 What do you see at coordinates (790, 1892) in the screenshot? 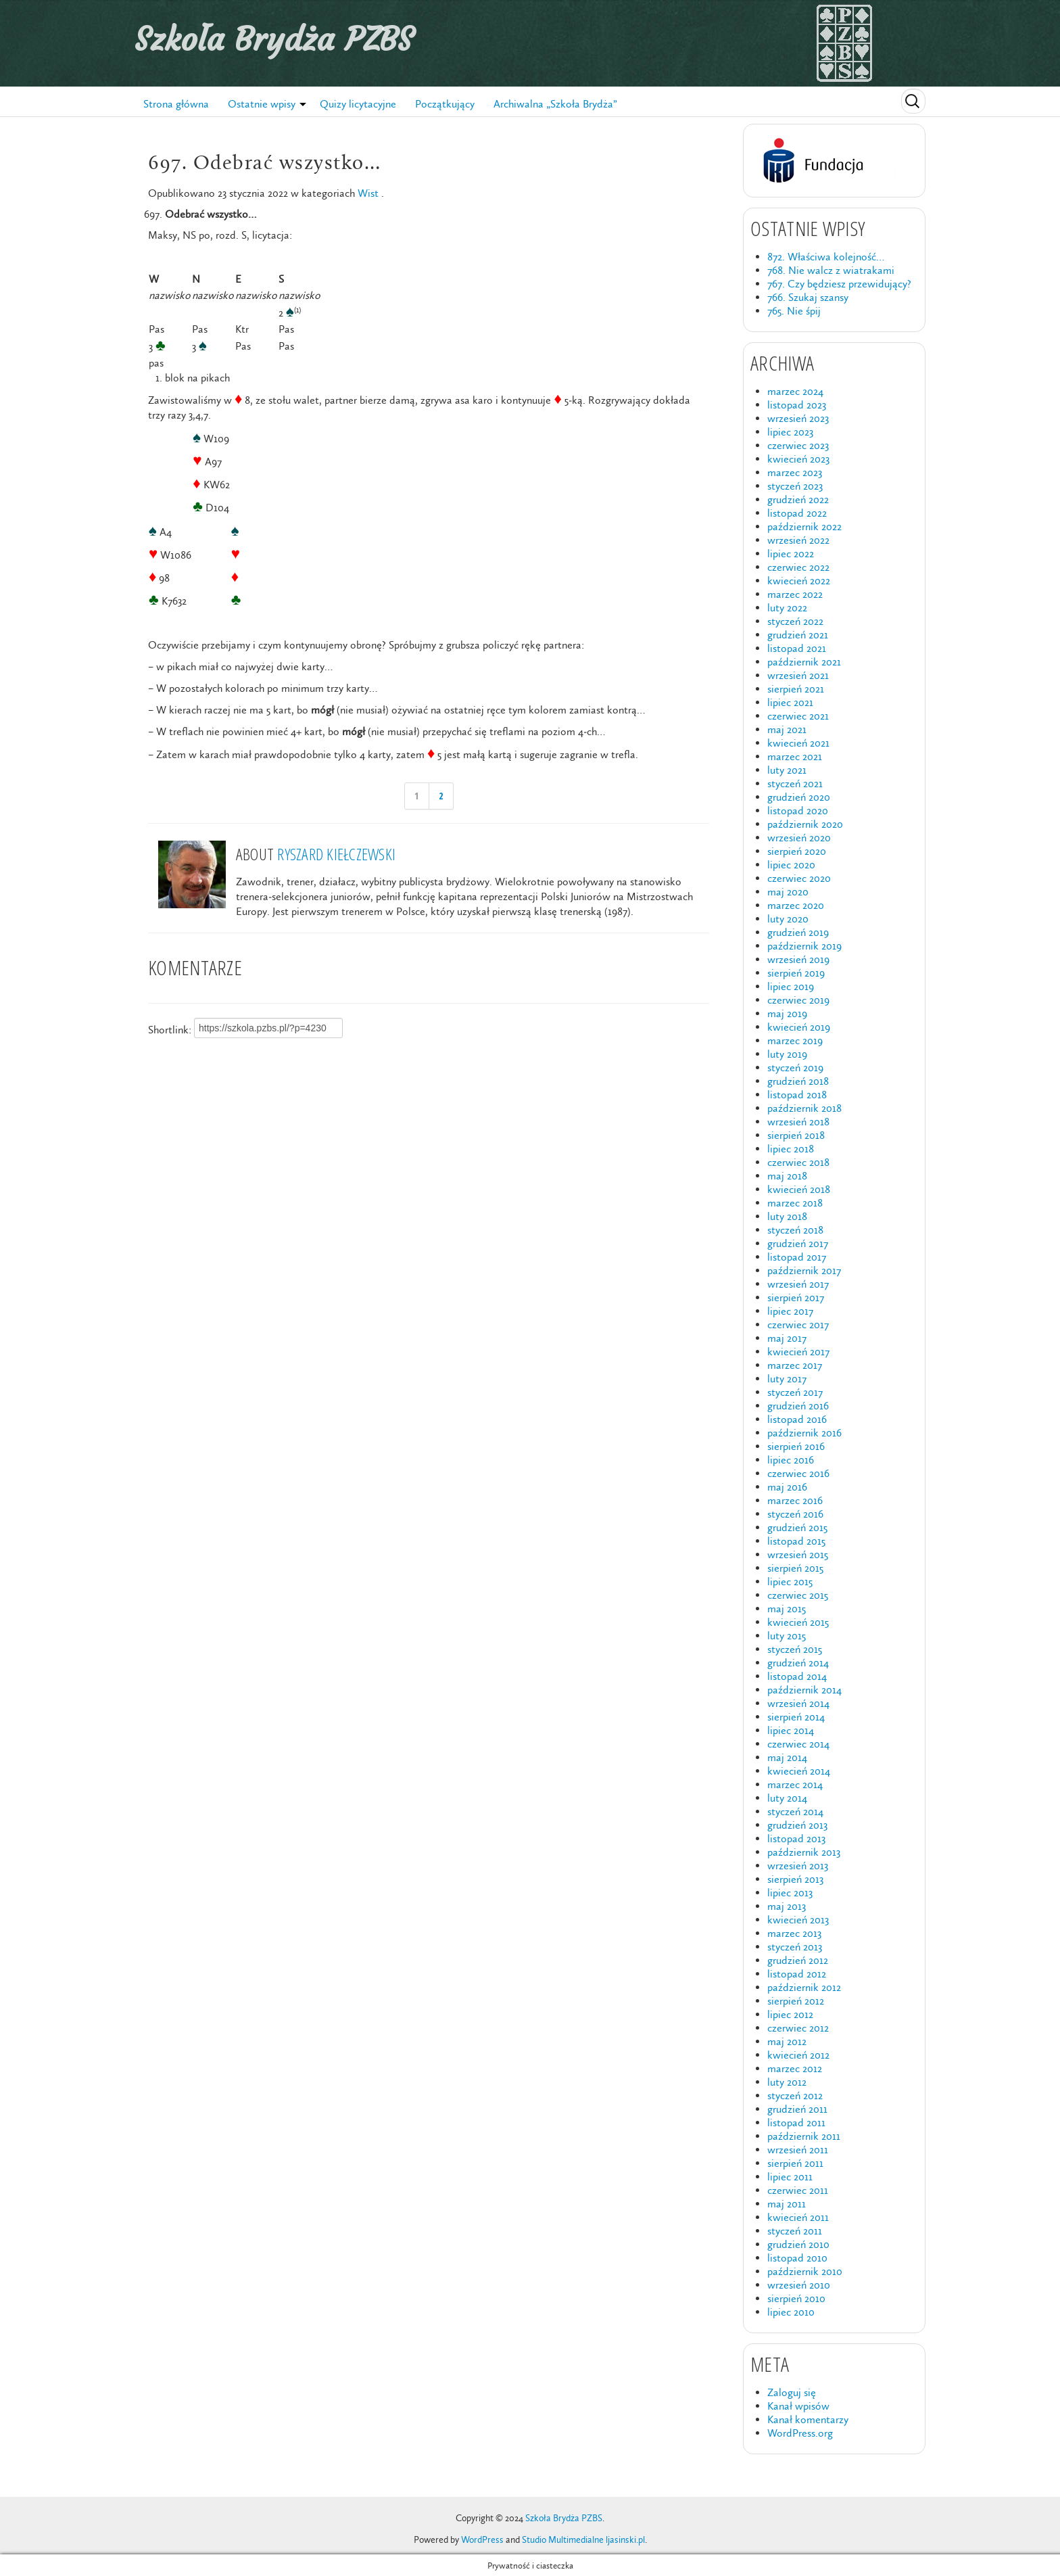
I see `lipiec 2013` at bounding box center [790, 1892].